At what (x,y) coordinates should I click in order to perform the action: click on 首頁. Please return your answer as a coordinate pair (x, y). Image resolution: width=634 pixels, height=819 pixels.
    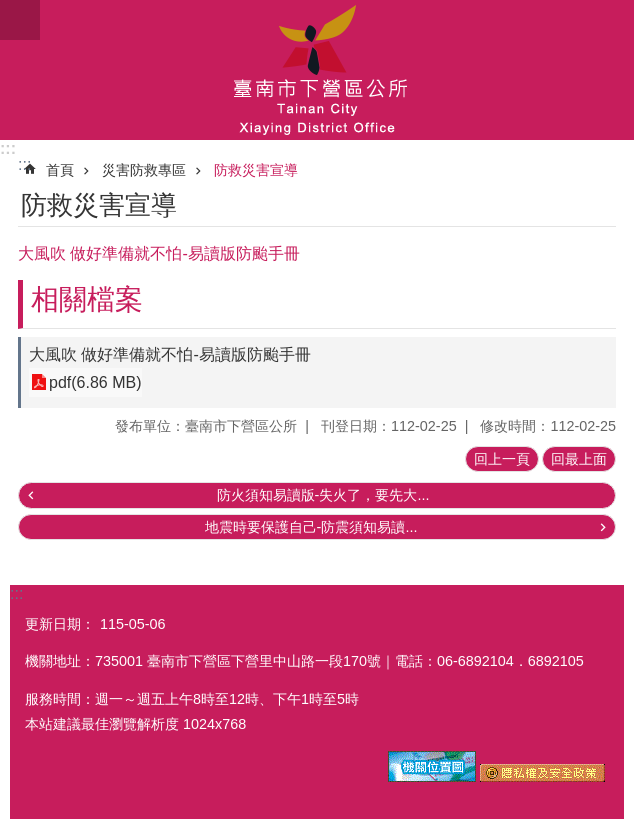
    Looking at the image, I should click on (60, 170).